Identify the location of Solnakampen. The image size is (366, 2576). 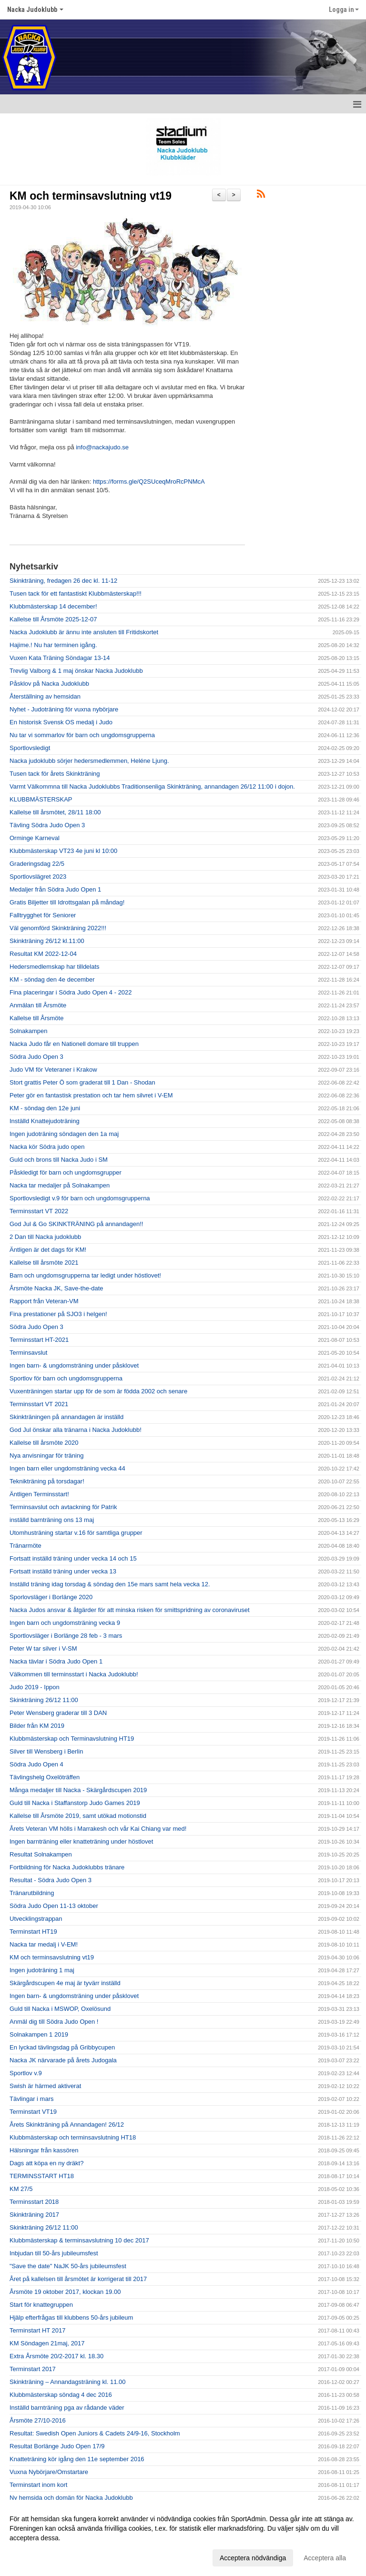
(29, 1030).